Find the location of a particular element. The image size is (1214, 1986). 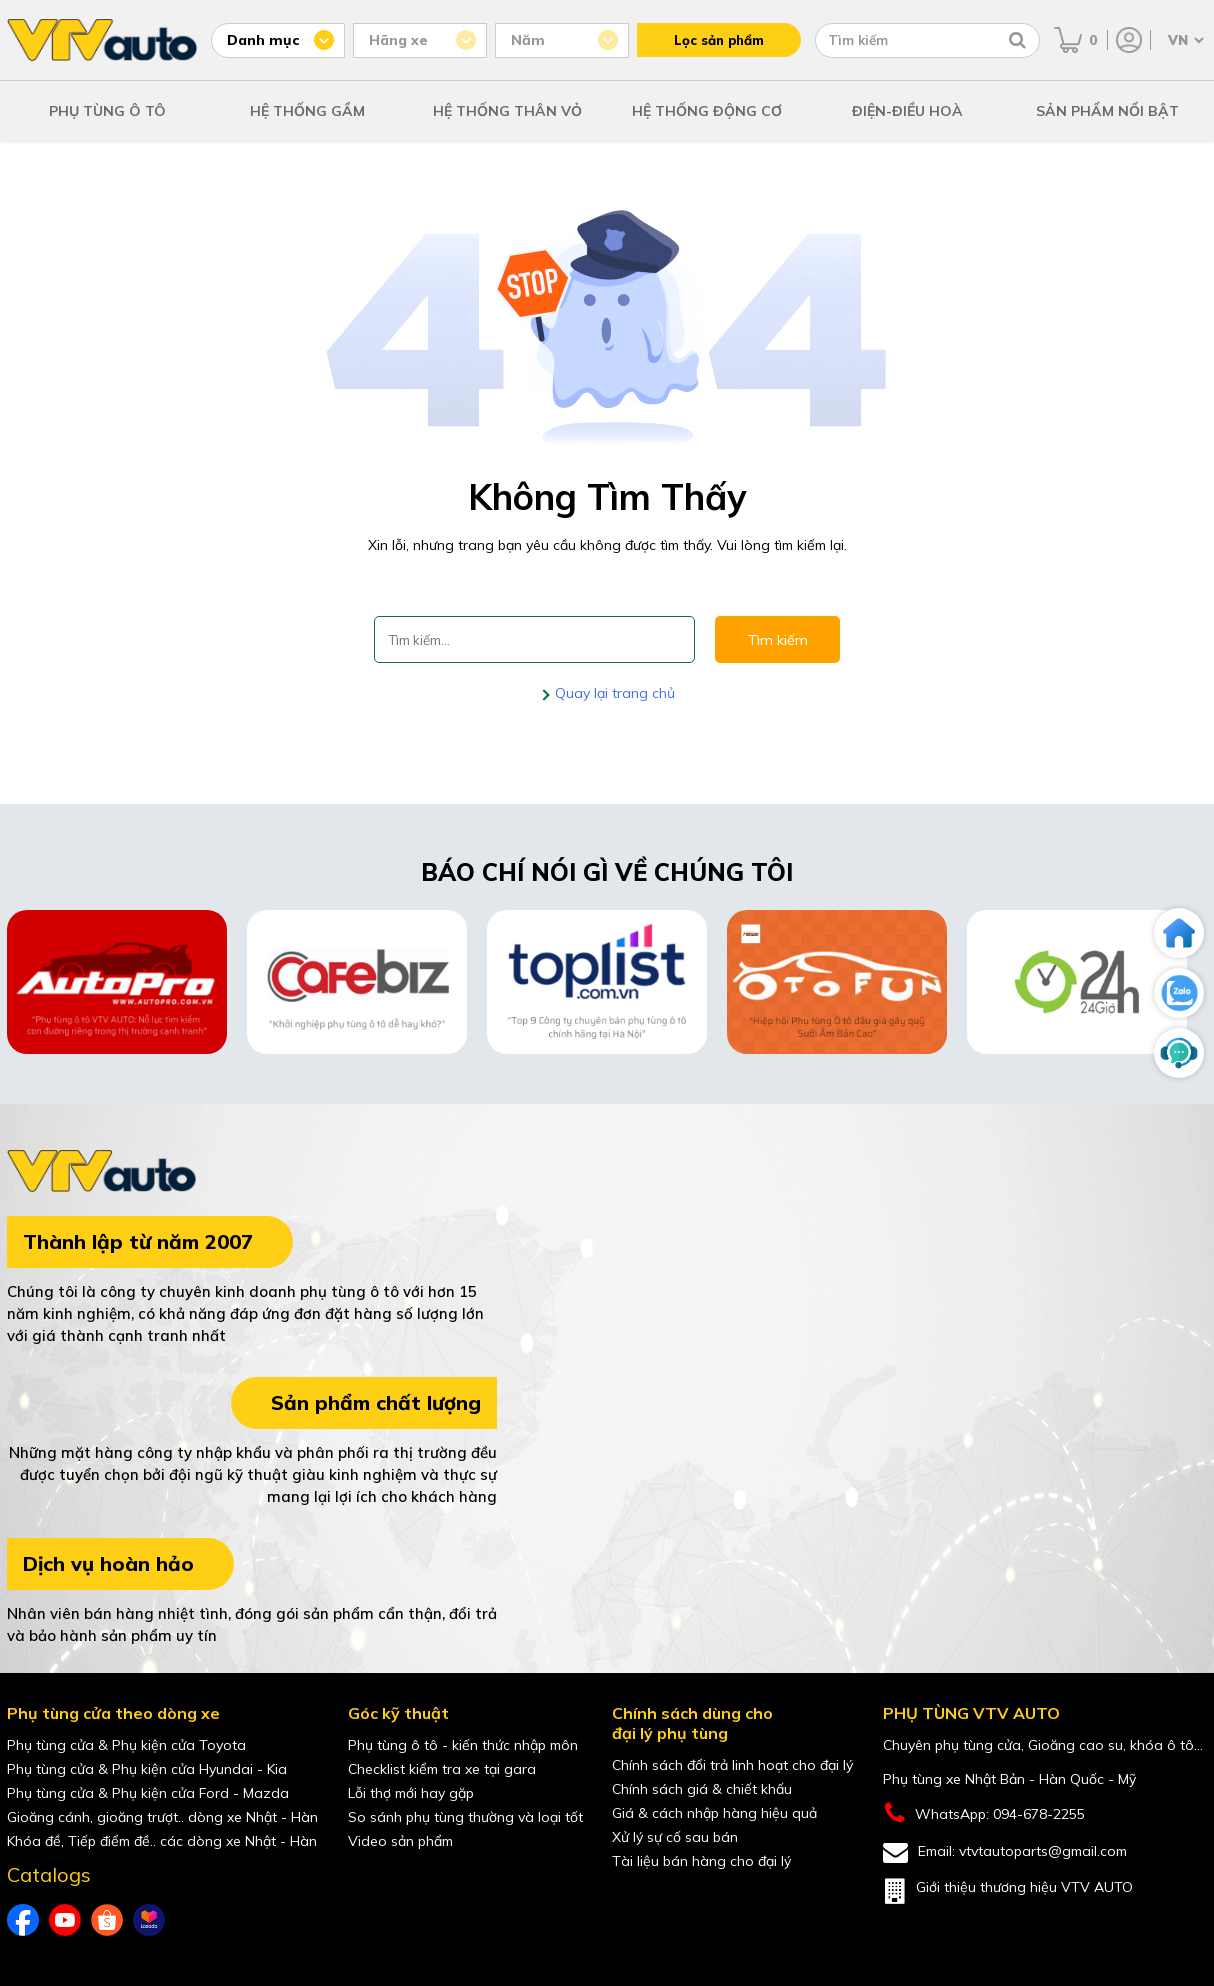

PHỤ TÙNG Ô TÔ is located at coordinates (107, 111).